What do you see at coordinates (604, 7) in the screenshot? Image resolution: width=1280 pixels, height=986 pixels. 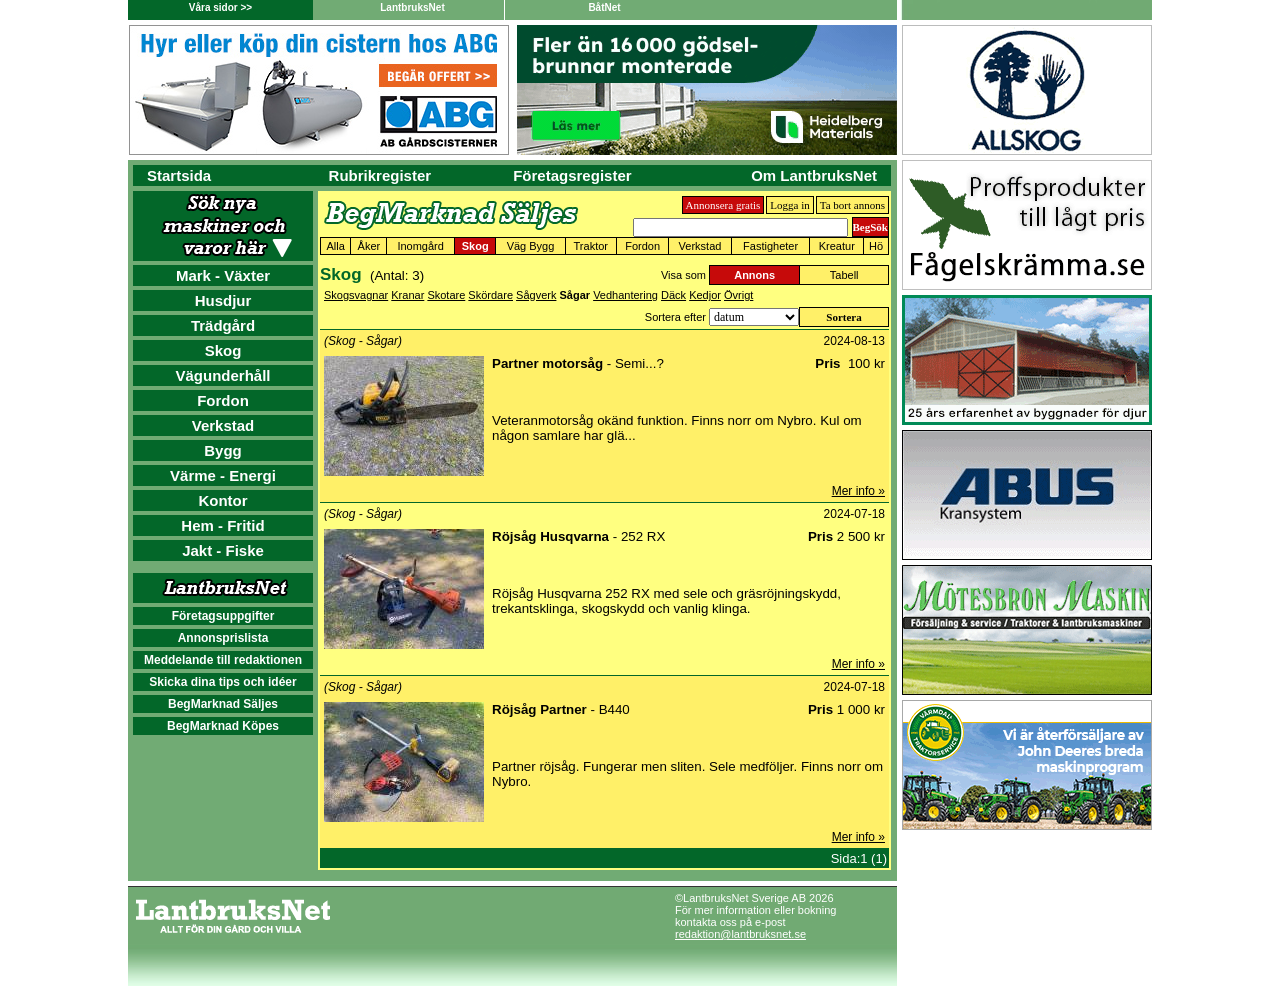 I see `BåtNet` at bounding box center [604, 7].